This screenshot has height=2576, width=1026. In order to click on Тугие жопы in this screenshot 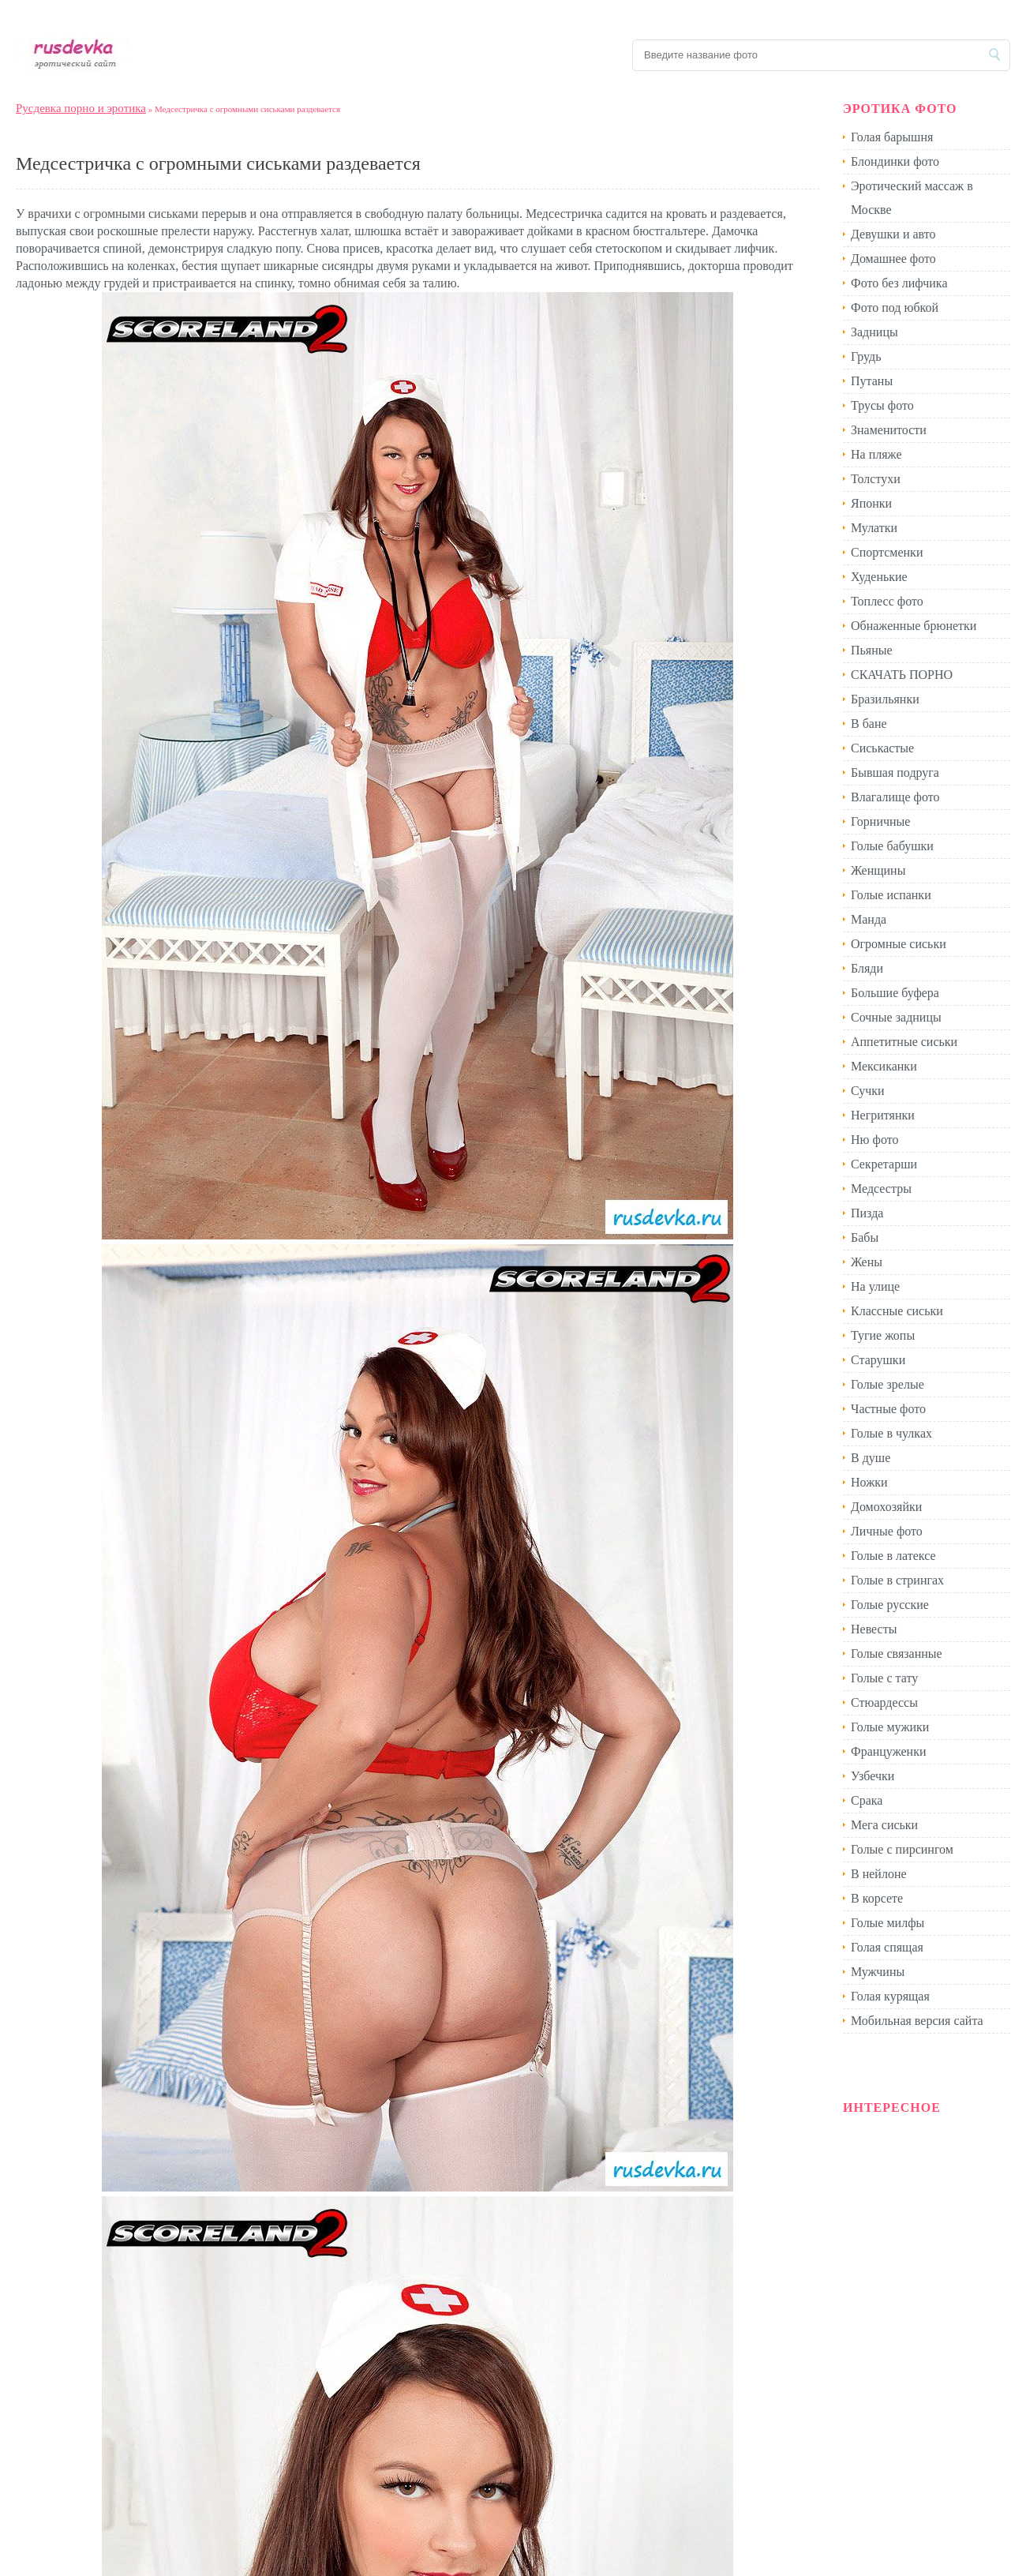, I will do `click(883, 1335)`.